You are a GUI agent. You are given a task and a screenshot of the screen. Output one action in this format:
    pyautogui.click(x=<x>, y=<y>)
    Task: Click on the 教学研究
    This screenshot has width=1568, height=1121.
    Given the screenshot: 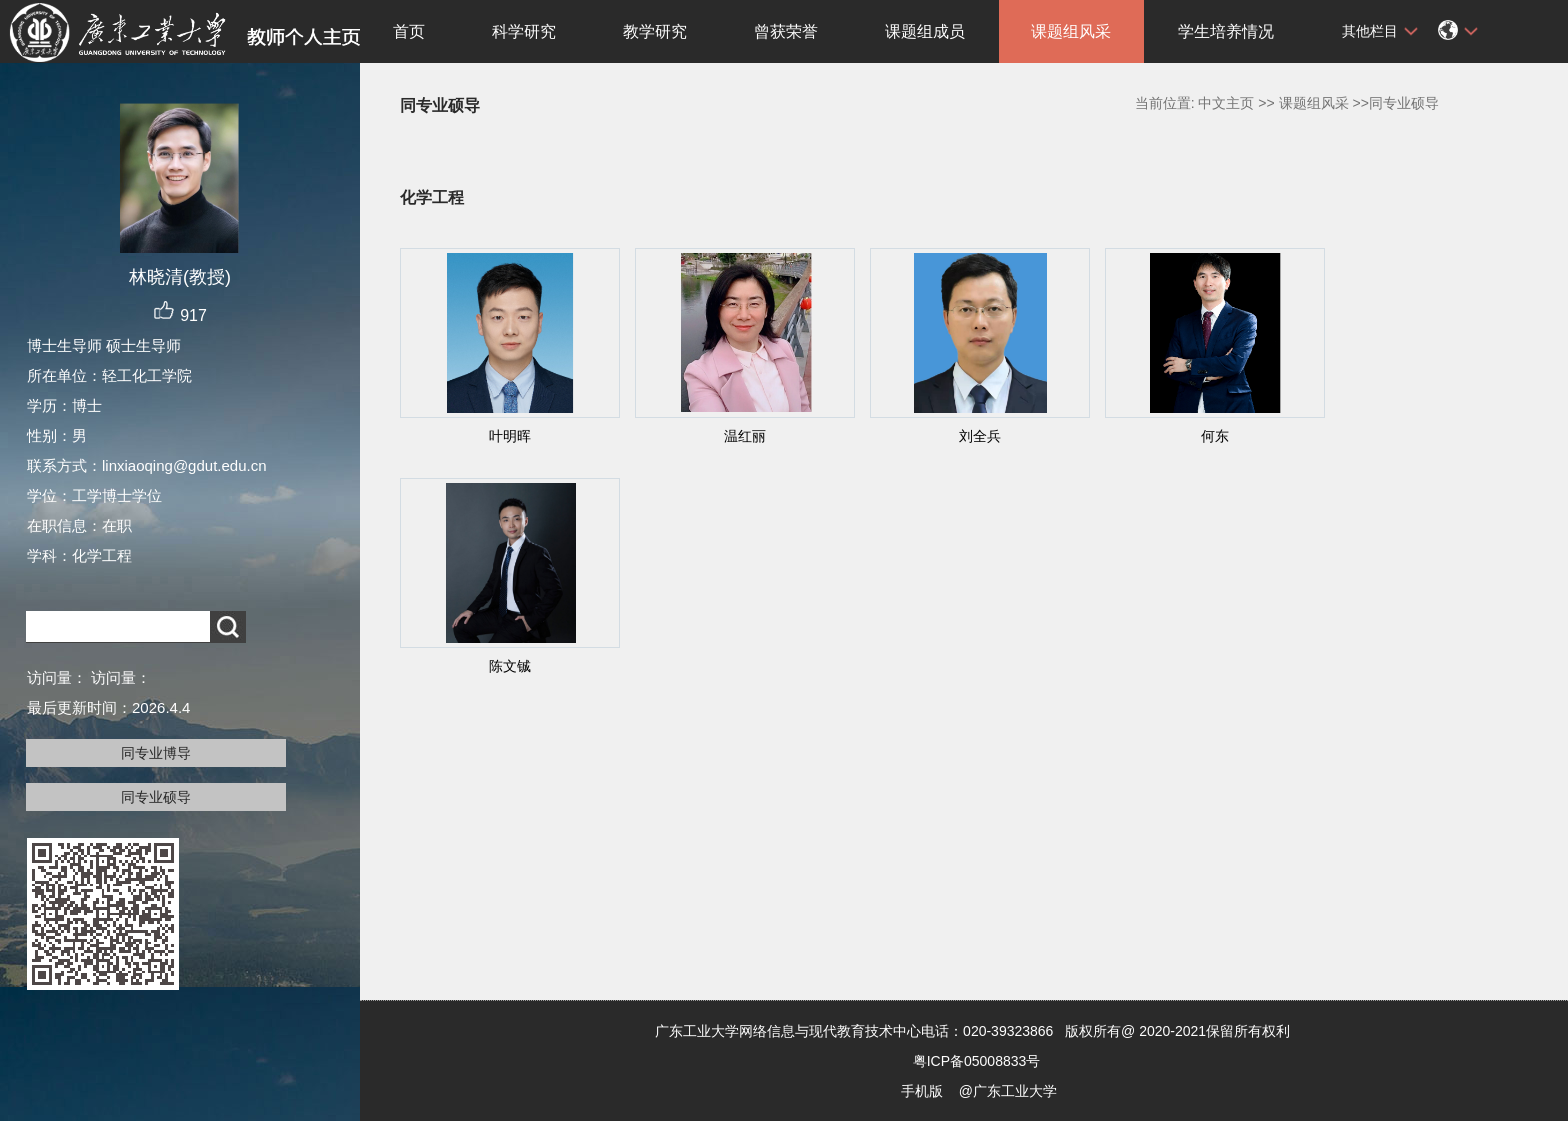 What is the action you would take?
    pyautogui.click(x=655, y=31)
    